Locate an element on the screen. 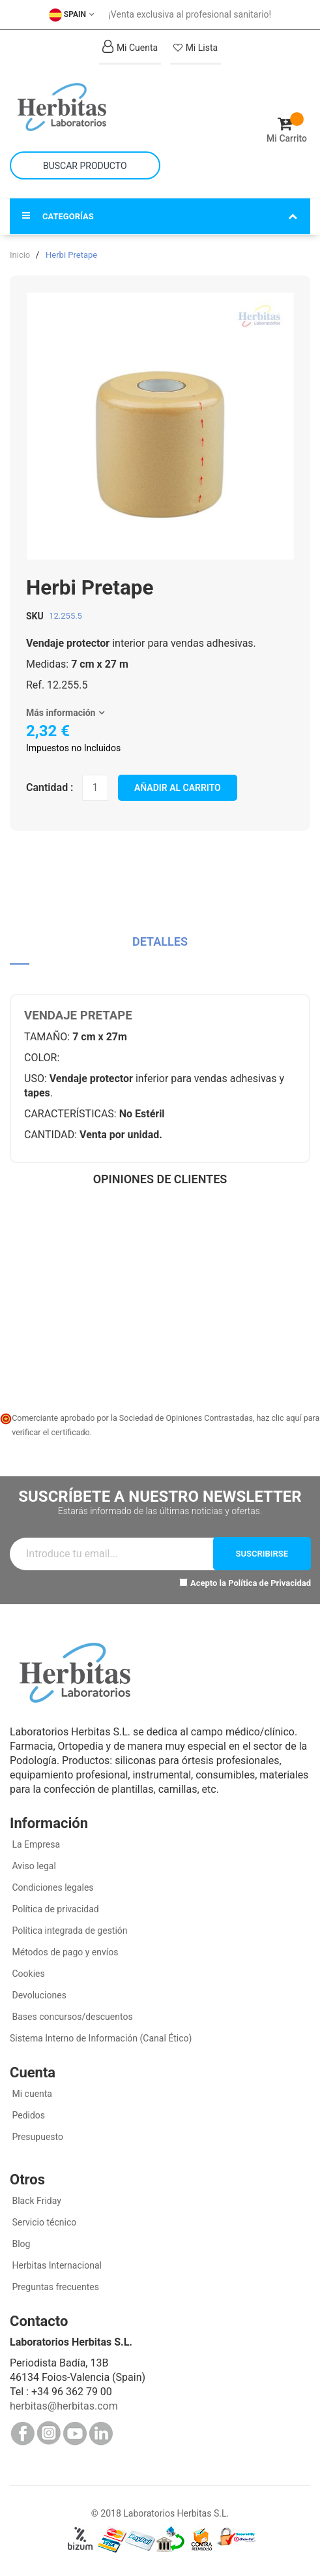  Servicio técnico is located at coordinates (43, 2222).